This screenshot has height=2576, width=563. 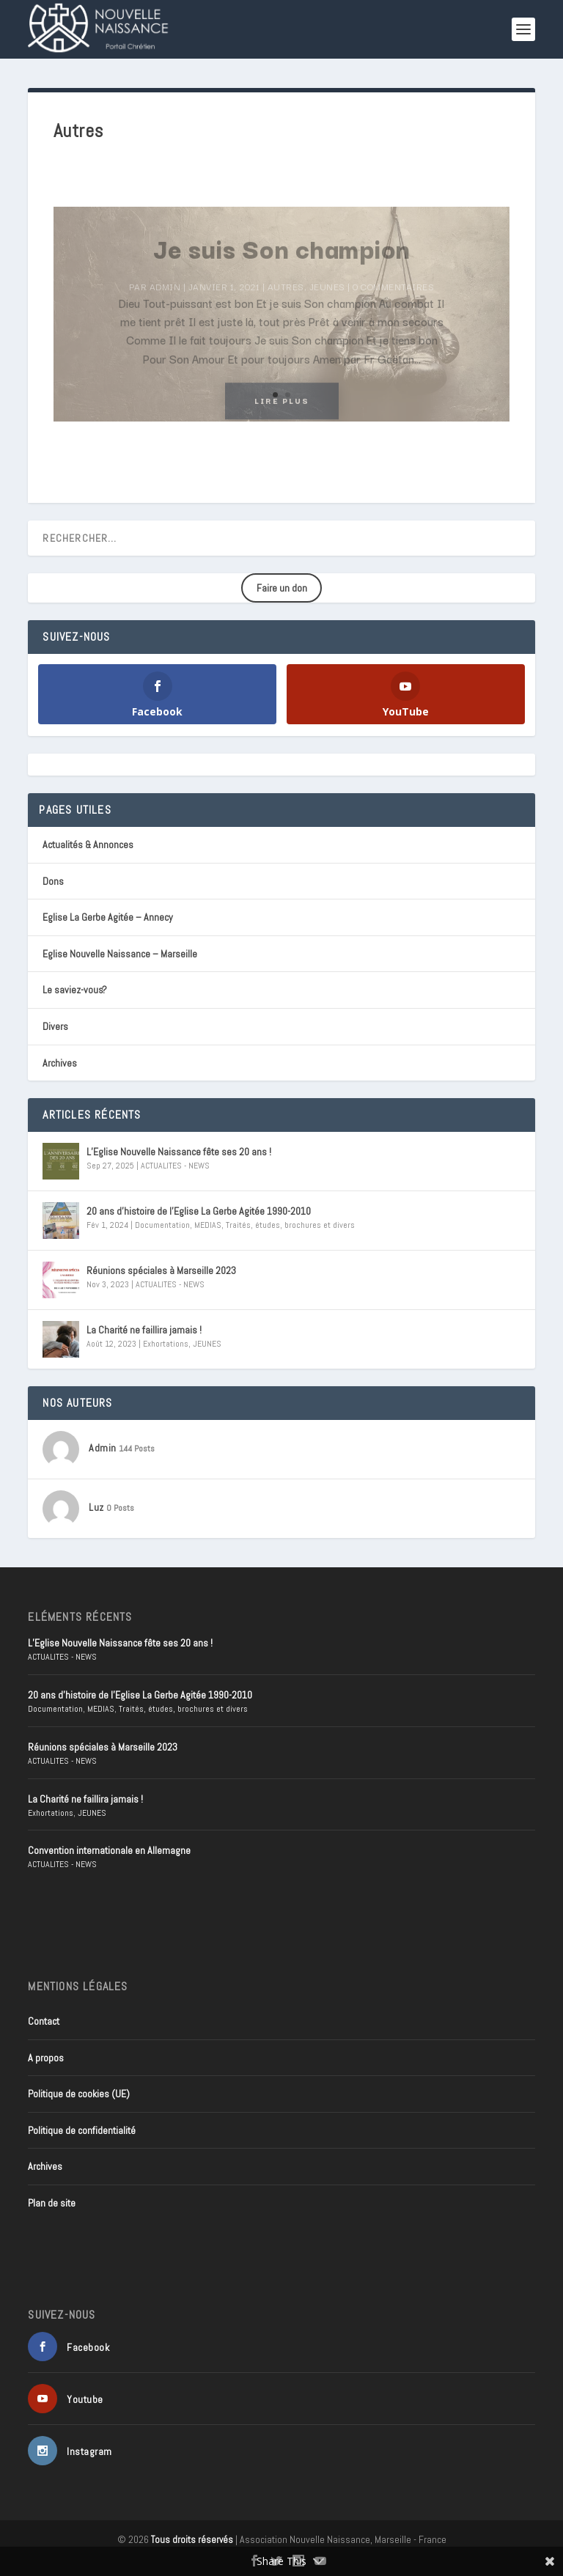 What do you see at coordinates (53, 881) in the screenshot?
I see `Dons` at bounding box center [53, 881].